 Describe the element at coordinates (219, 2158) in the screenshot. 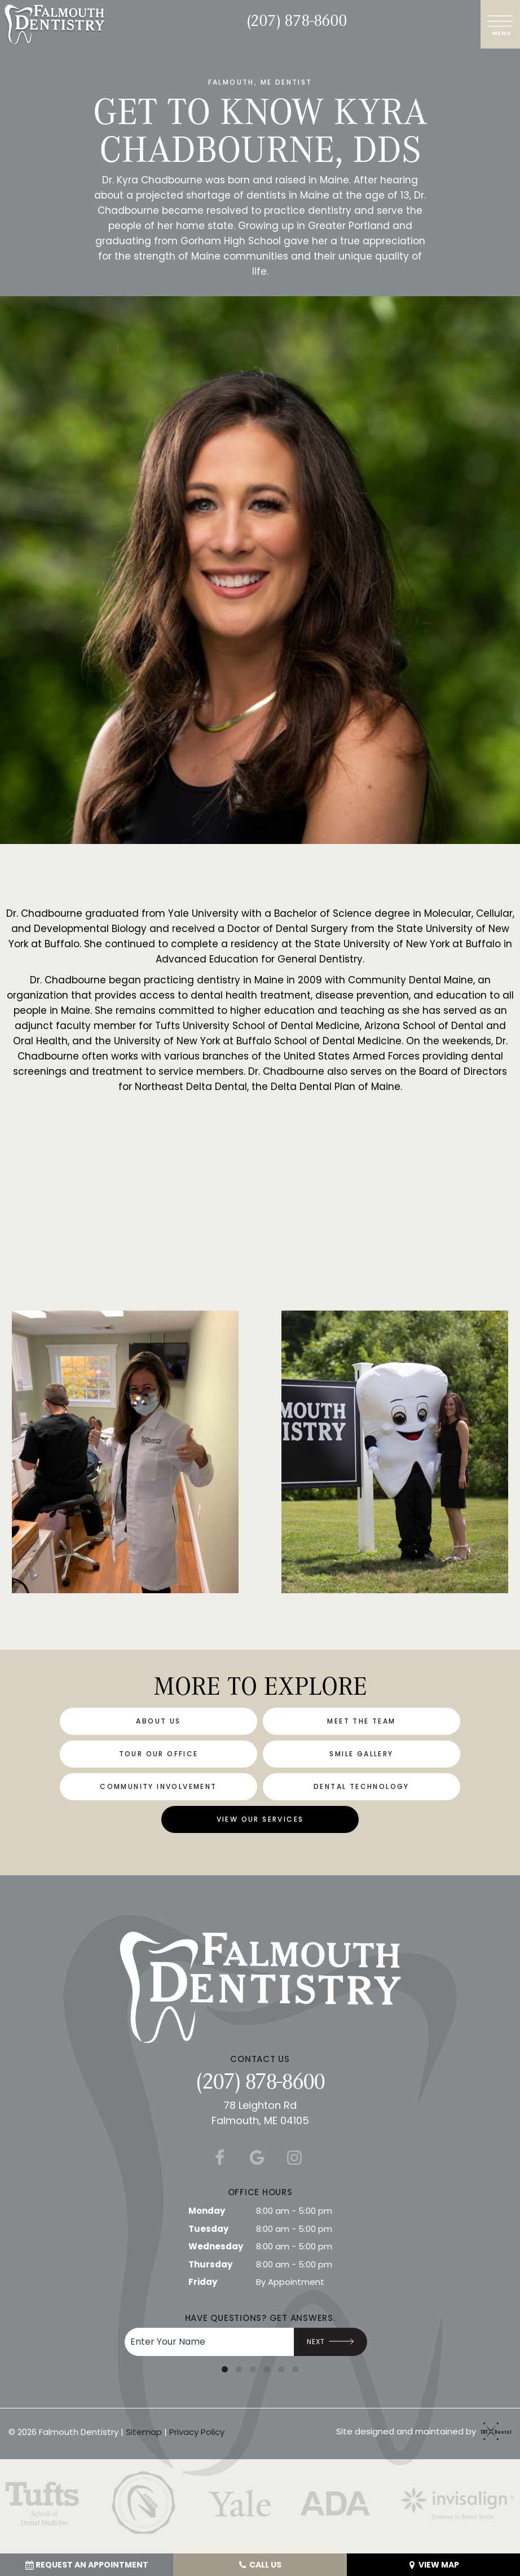

I see `[facebook]` at that location.